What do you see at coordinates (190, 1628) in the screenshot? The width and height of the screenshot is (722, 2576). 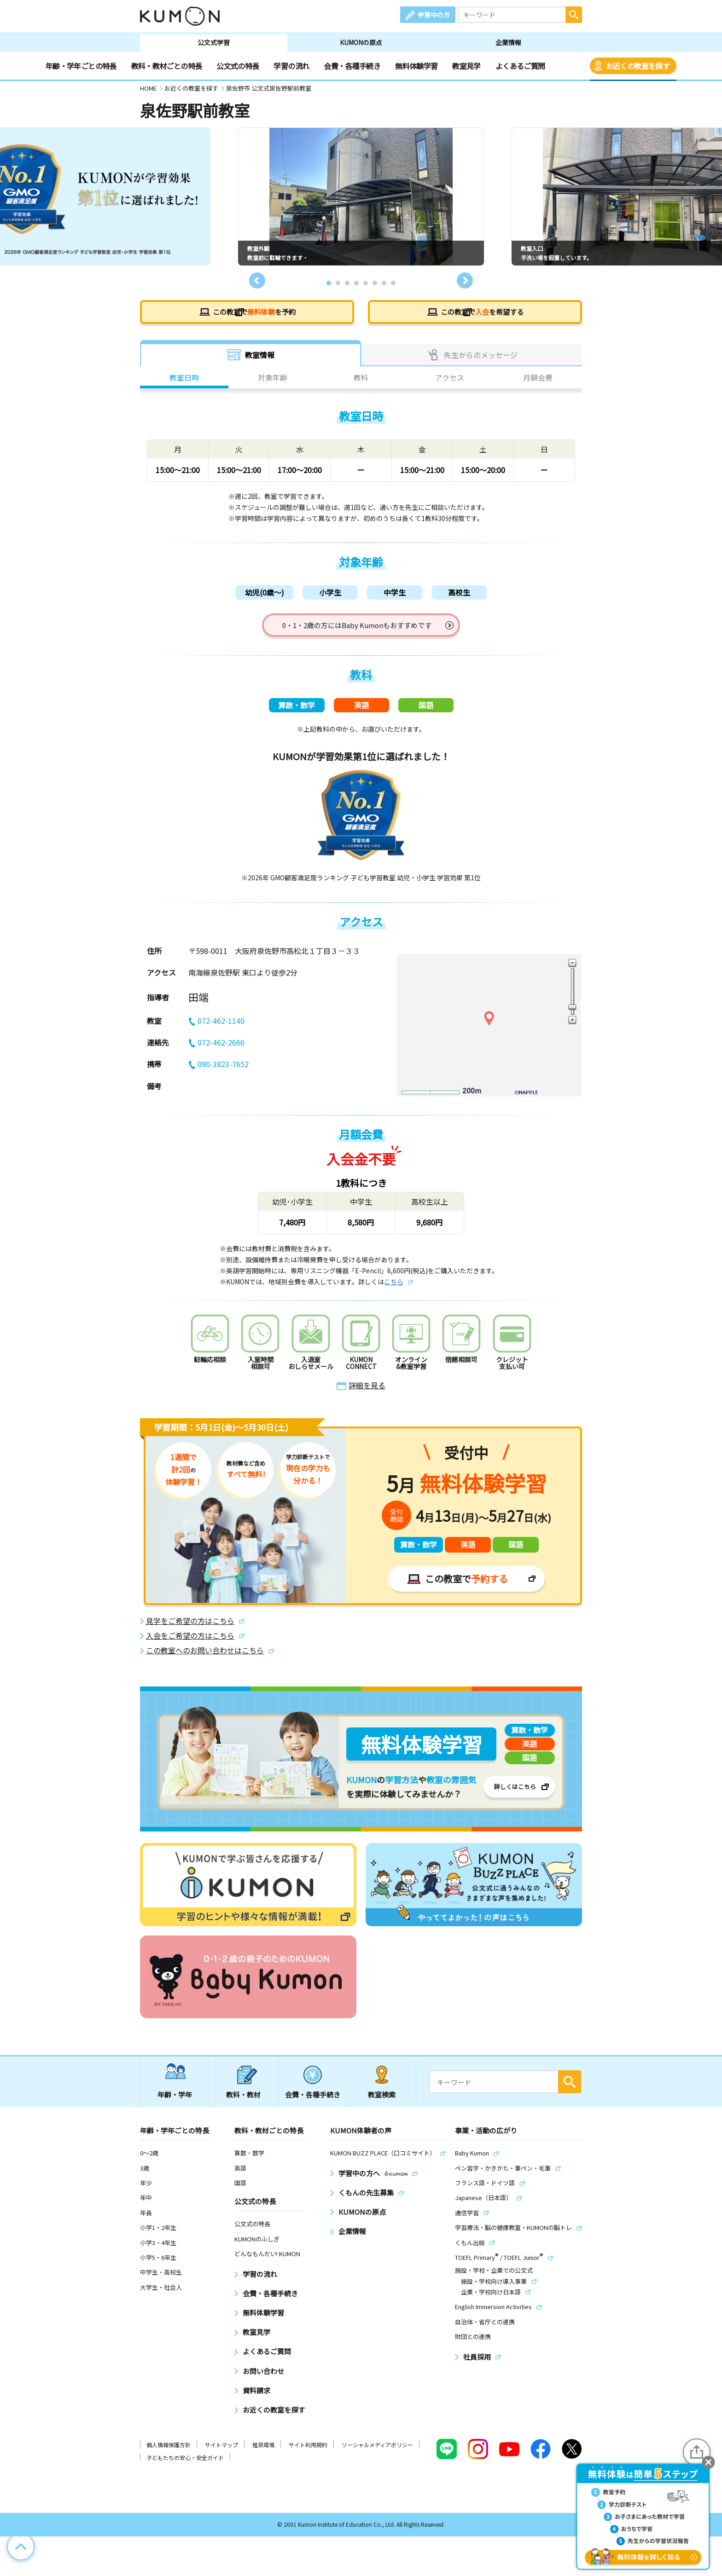 I see `見学をご希望の方はこちら` at bounding box center [190, 1628].